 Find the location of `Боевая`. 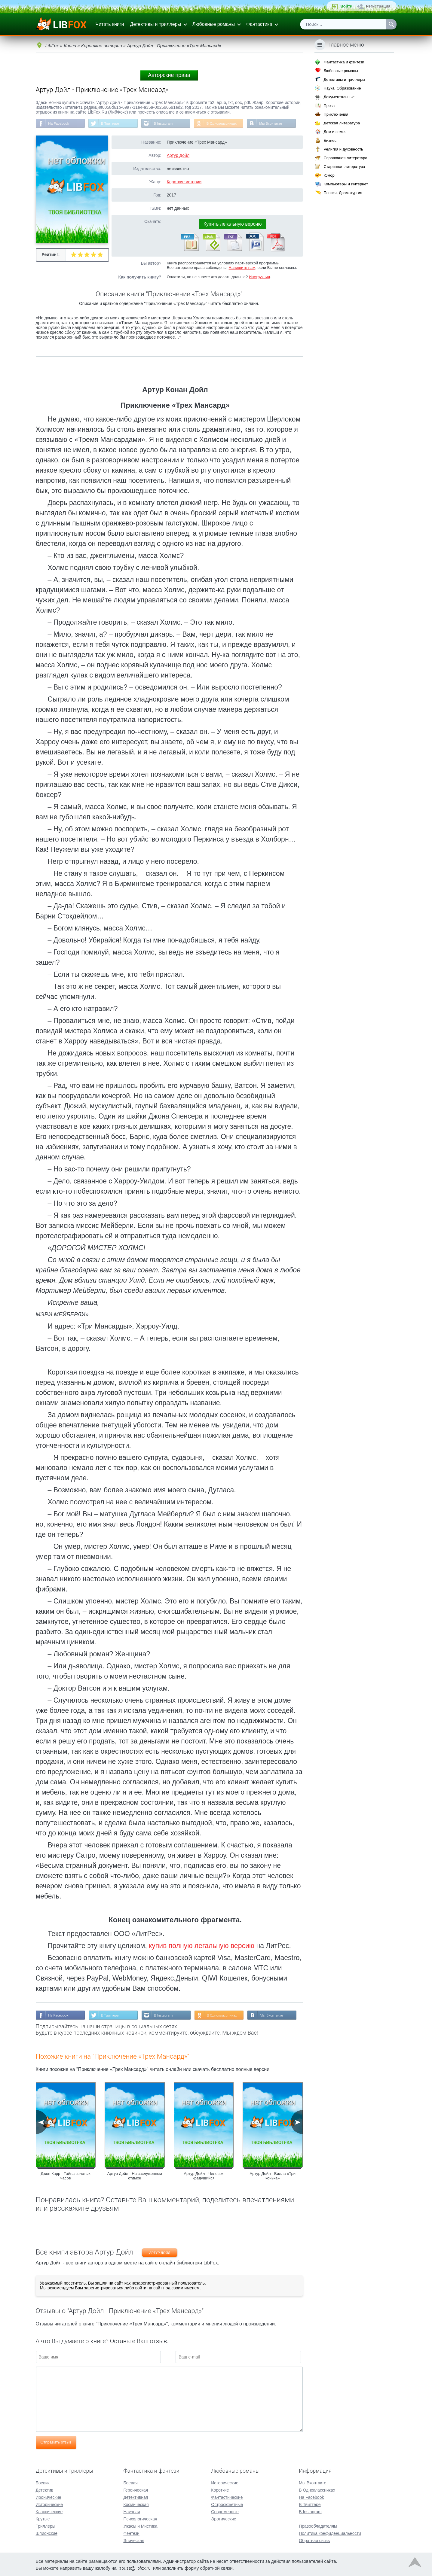

Боевая is located at coordinates (130, 2482).